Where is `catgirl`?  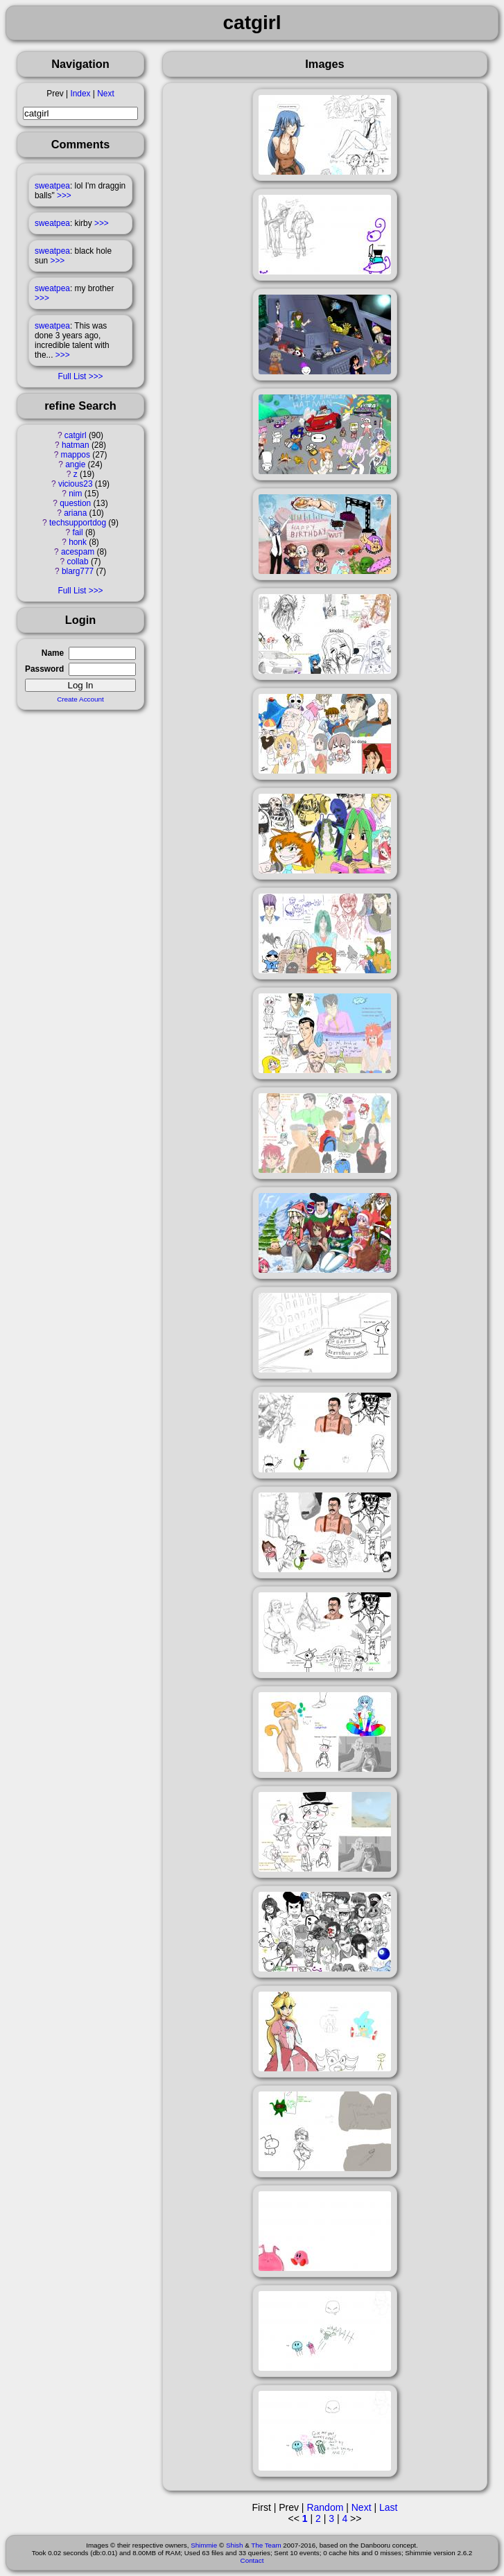 catgirl is located at coordinates (75, 435).